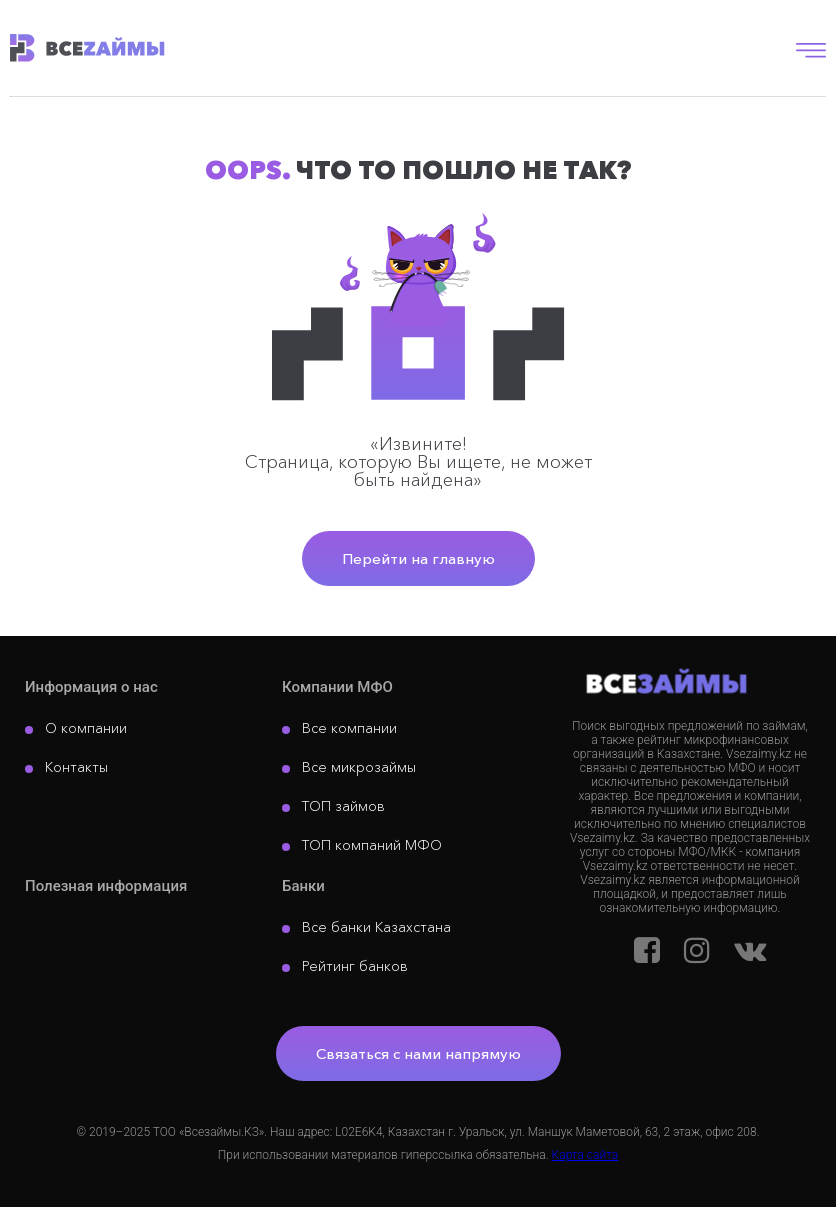 The width and height of the screenshot is (836, 1207). What do you see at coordinates (372, 845) in the screenshot?
I see `ТОП компаний МФО` at bounding box center [372, 845].